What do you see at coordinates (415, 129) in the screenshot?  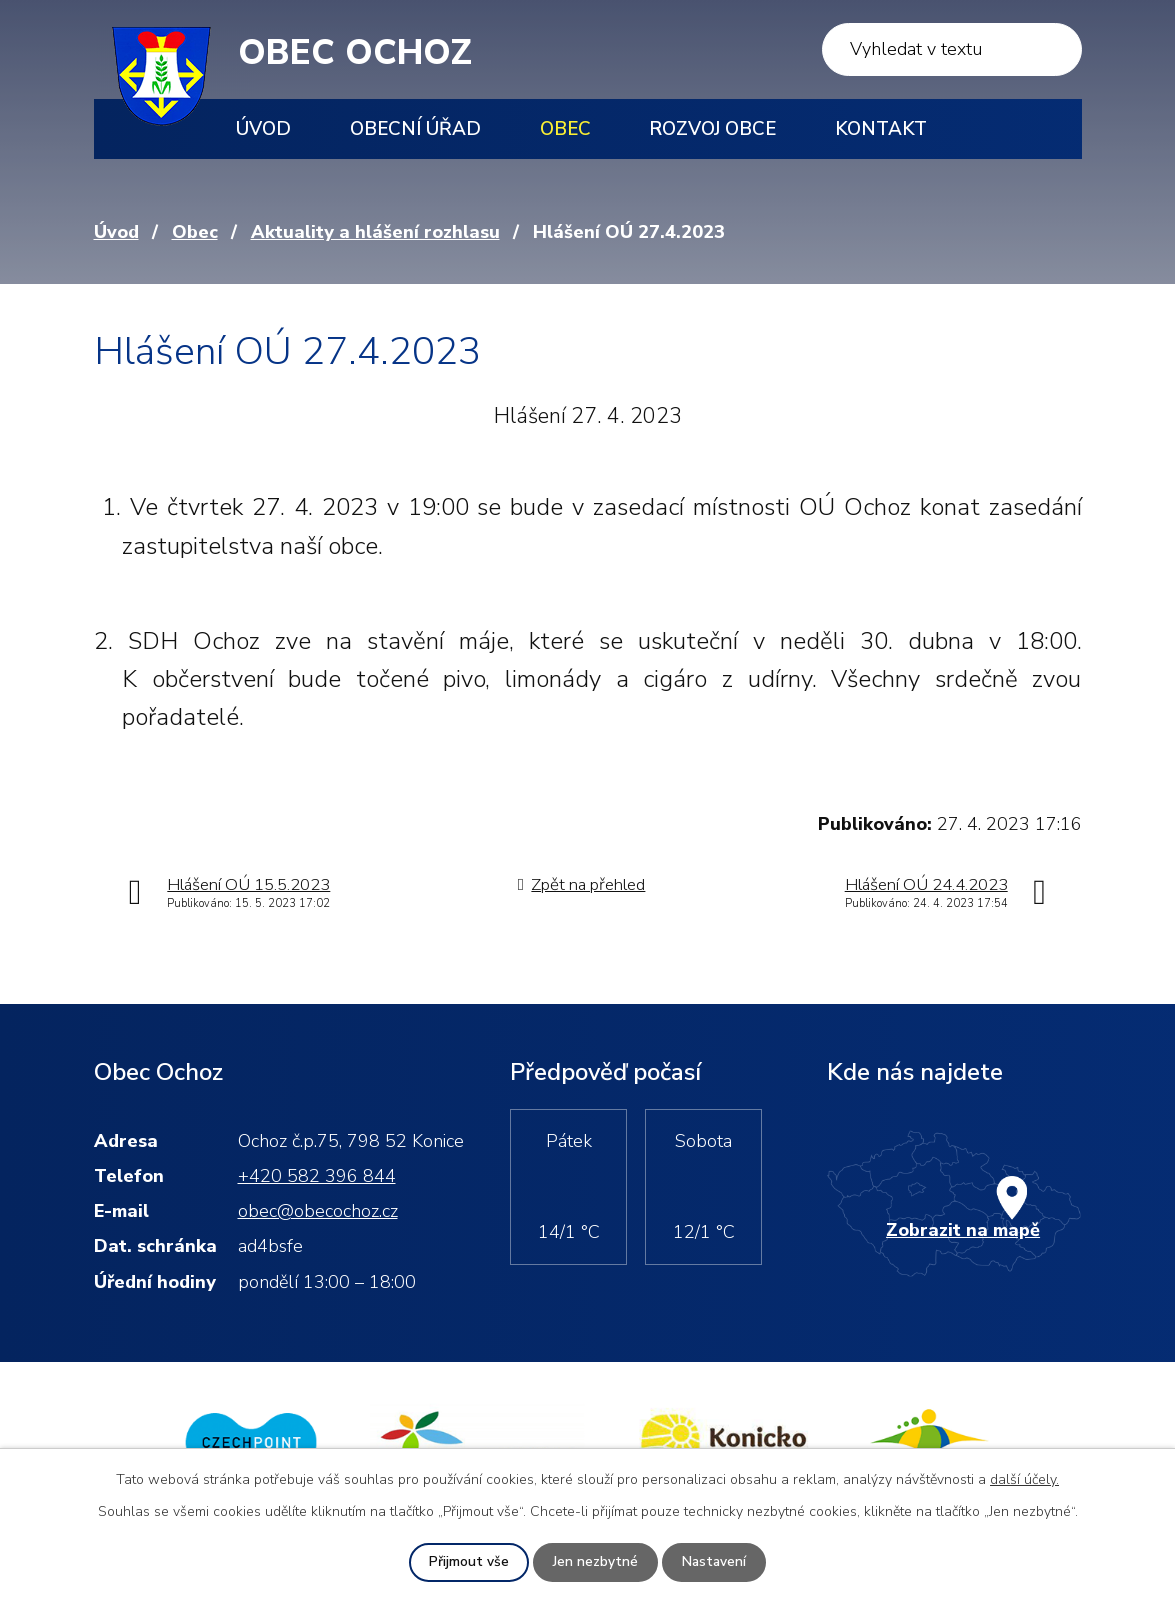 I see `Obecní úřad` at bounding box center [415, 129].